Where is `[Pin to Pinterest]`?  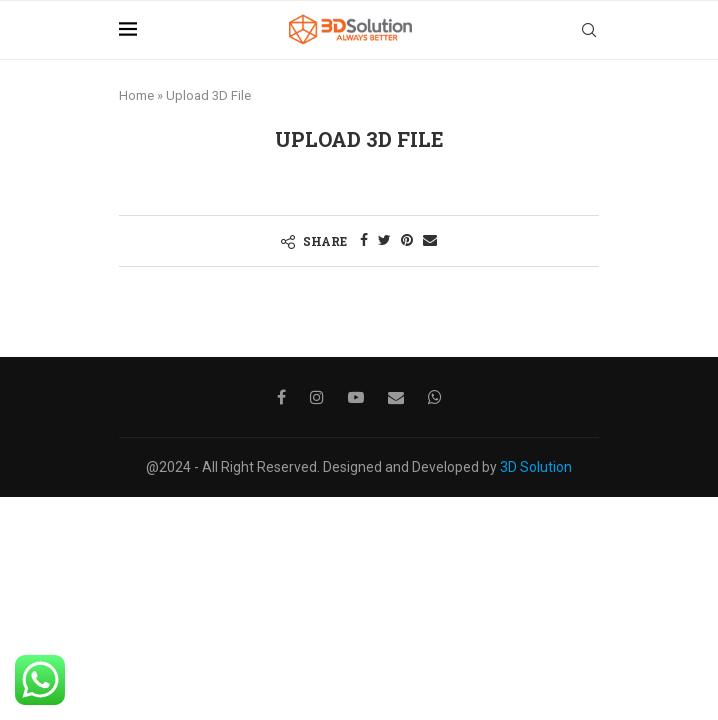 [Pin to Pinterest] is located at coordinates (407, 240).